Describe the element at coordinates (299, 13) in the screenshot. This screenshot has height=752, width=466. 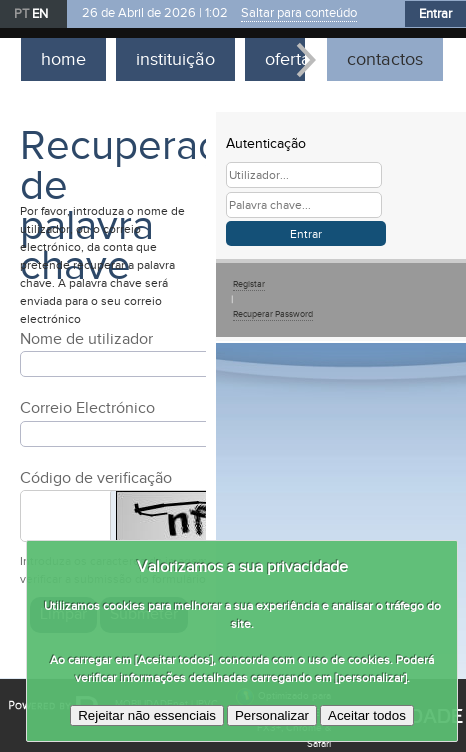
I see `Saltar para conteúdo` at that location.